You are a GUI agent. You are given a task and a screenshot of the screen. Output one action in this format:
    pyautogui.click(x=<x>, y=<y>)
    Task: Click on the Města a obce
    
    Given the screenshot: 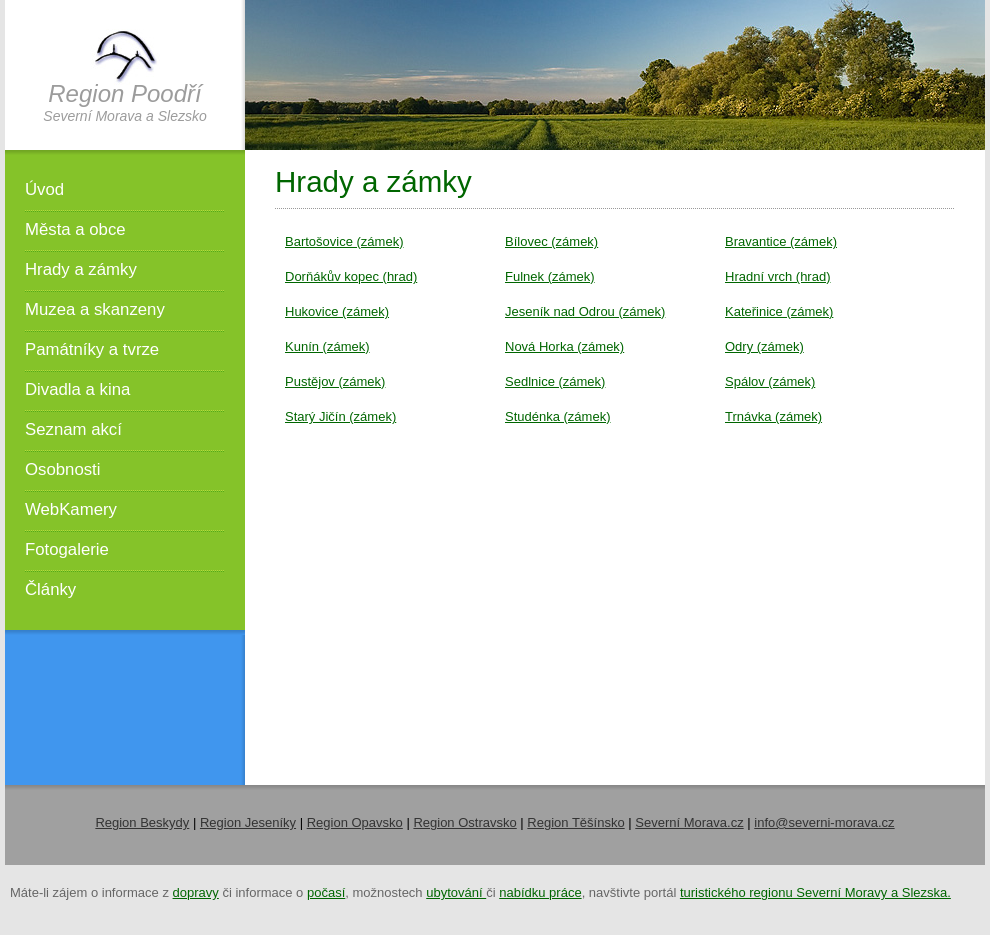 What is the action you would take?
    pyautogui.click(x=75, y=229)
    